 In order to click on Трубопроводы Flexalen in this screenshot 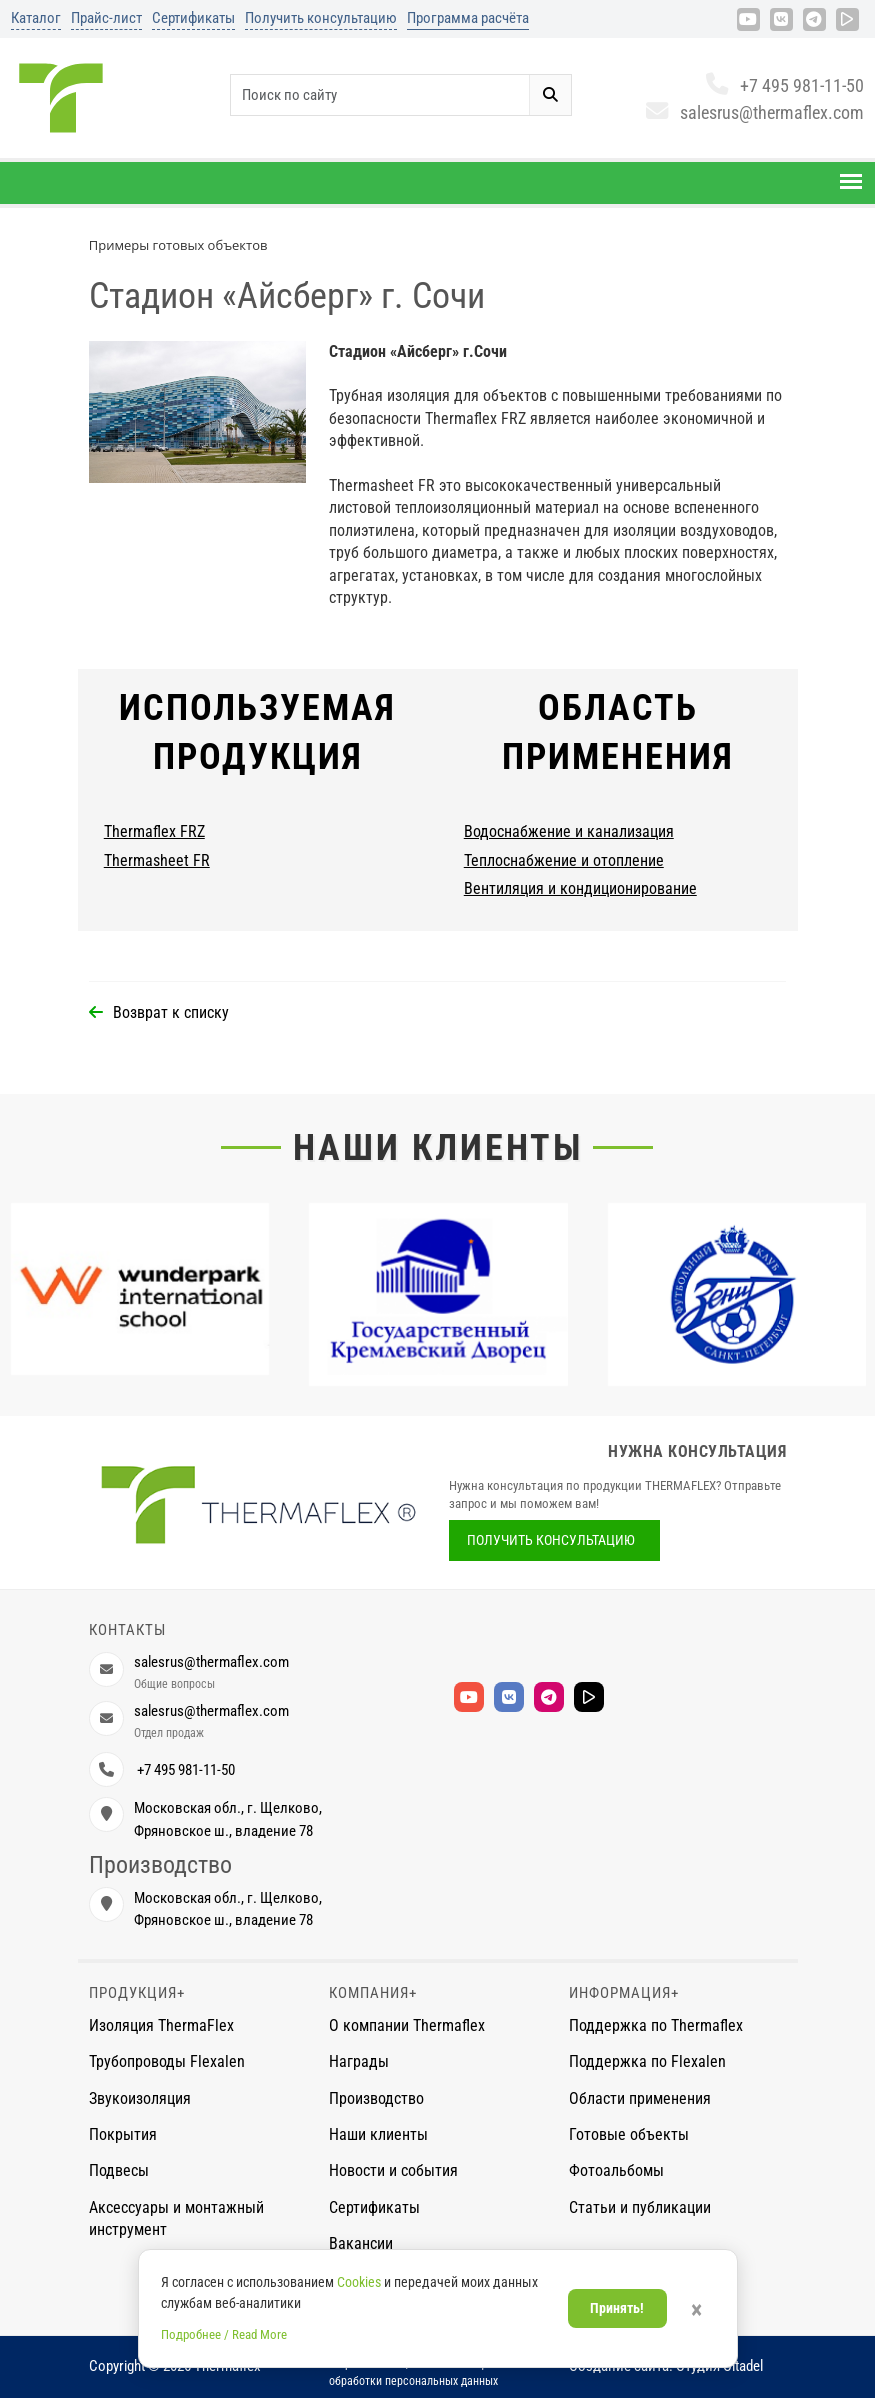, I will do `click(167, 2061)`.